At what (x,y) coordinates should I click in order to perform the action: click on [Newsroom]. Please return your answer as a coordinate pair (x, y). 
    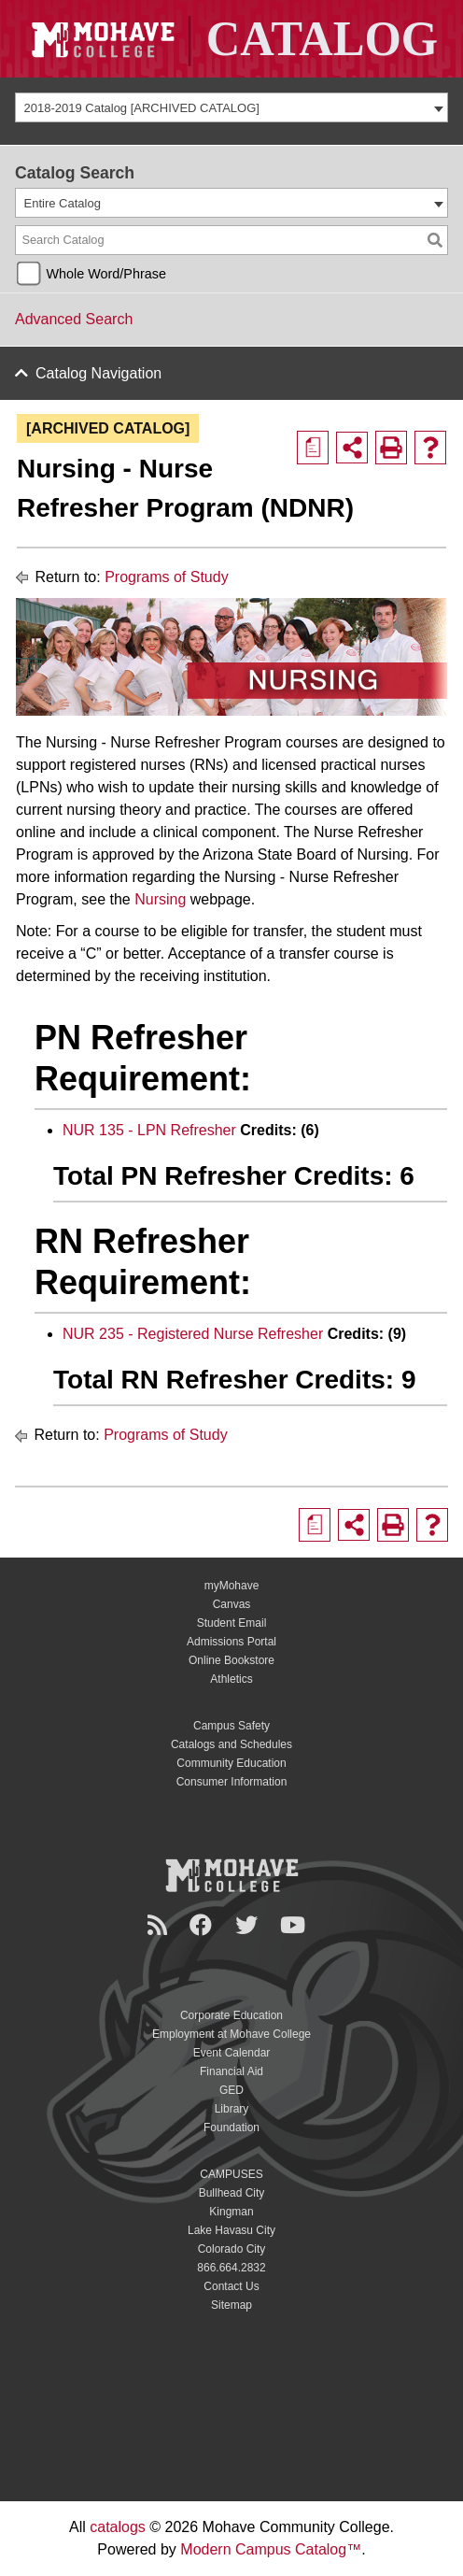
    Looking at the image, I should click on (160, 1925).